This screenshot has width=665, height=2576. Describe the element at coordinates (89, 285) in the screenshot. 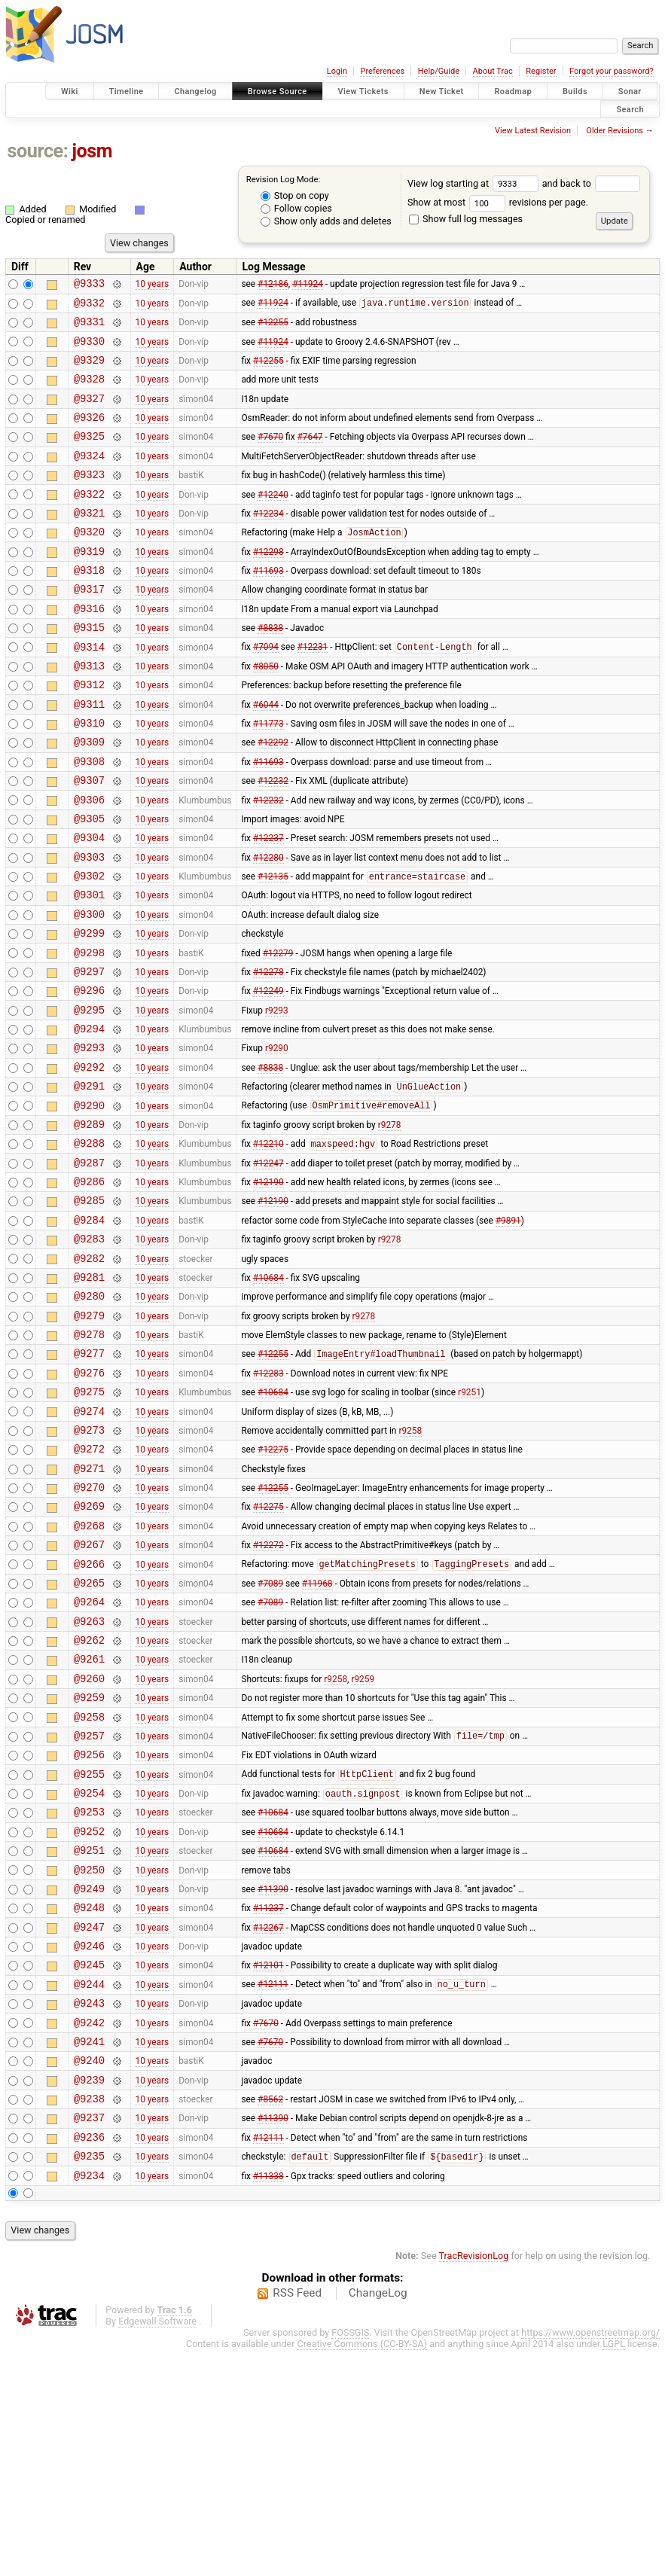

I see `@9333` at that location.